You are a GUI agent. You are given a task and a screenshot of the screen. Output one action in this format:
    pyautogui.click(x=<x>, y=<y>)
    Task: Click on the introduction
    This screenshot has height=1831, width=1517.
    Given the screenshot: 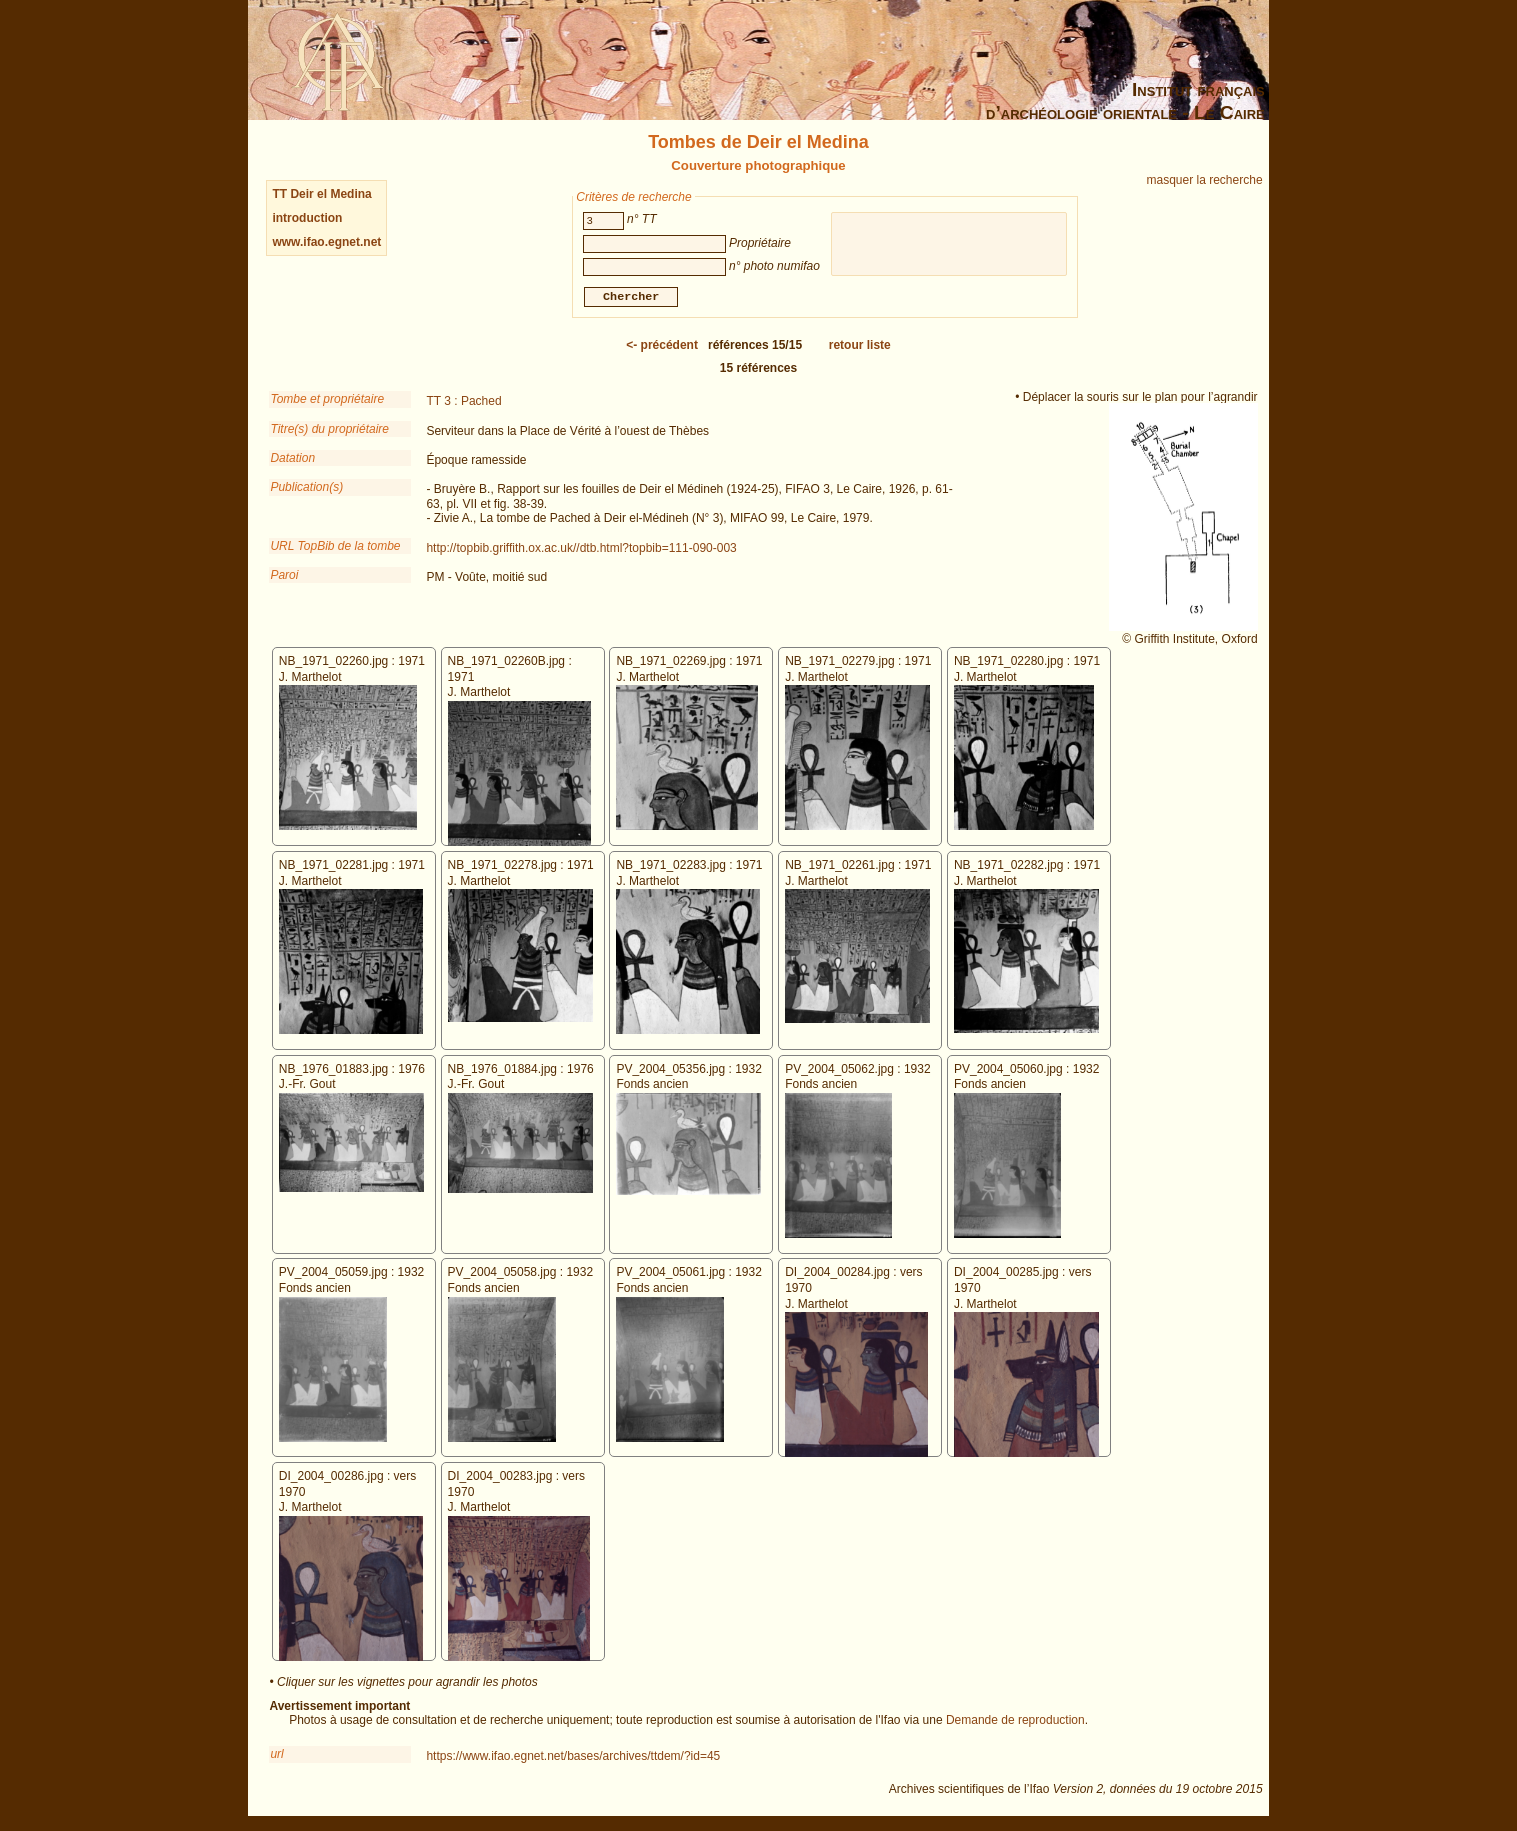 What is the action you would take?
    pyautogui.click(x=307, y=218)
    